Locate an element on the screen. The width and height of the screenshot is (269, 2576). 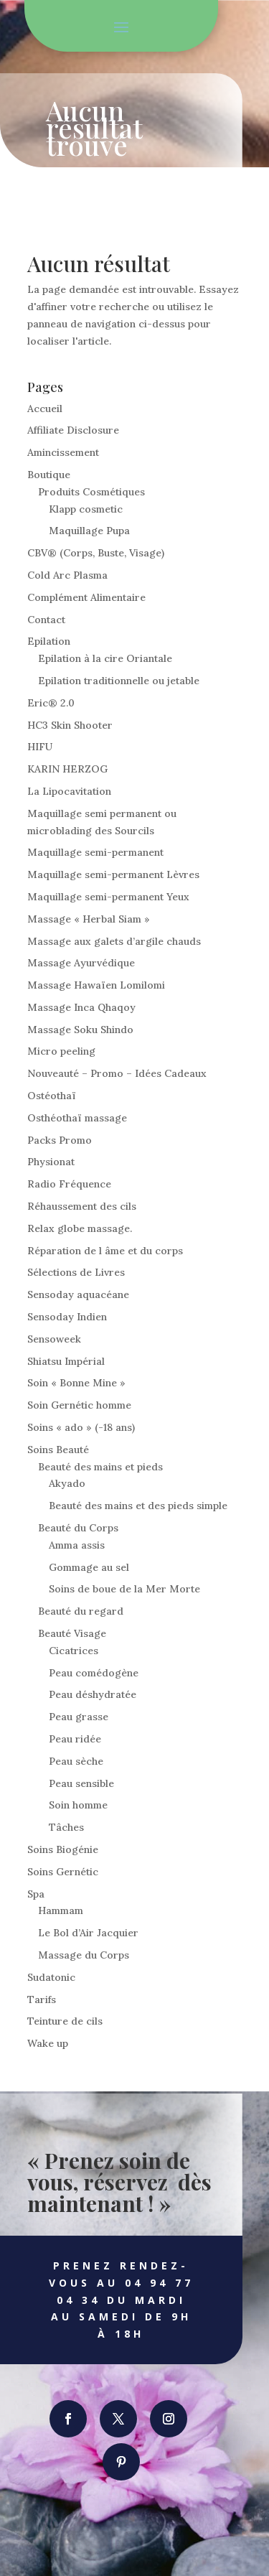
Beauté Visage is located at coordinates (72, 1633).